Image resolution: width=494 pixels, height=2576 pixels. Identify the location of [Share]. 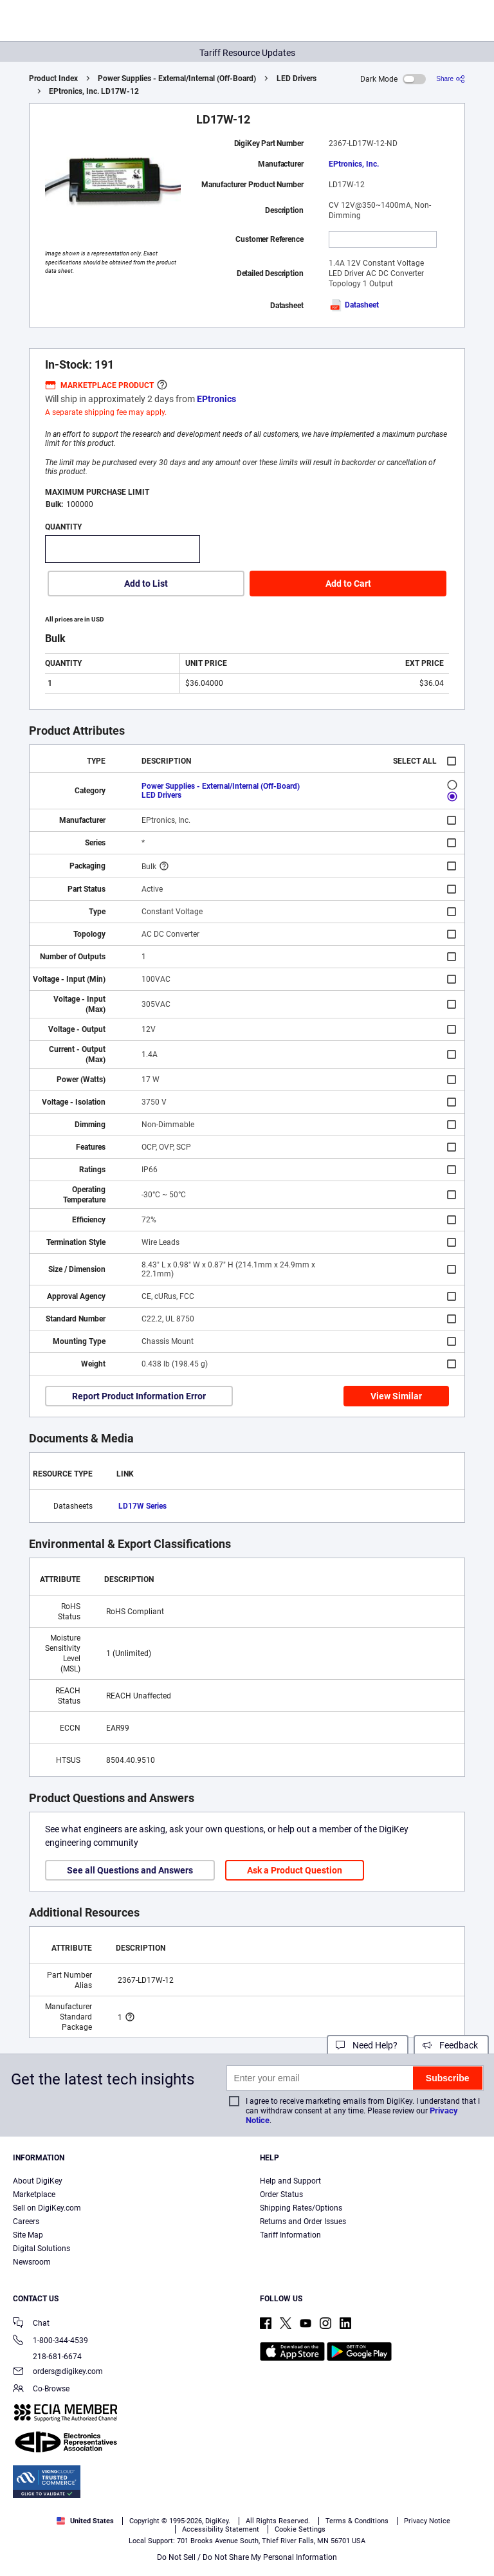
(450, 79).